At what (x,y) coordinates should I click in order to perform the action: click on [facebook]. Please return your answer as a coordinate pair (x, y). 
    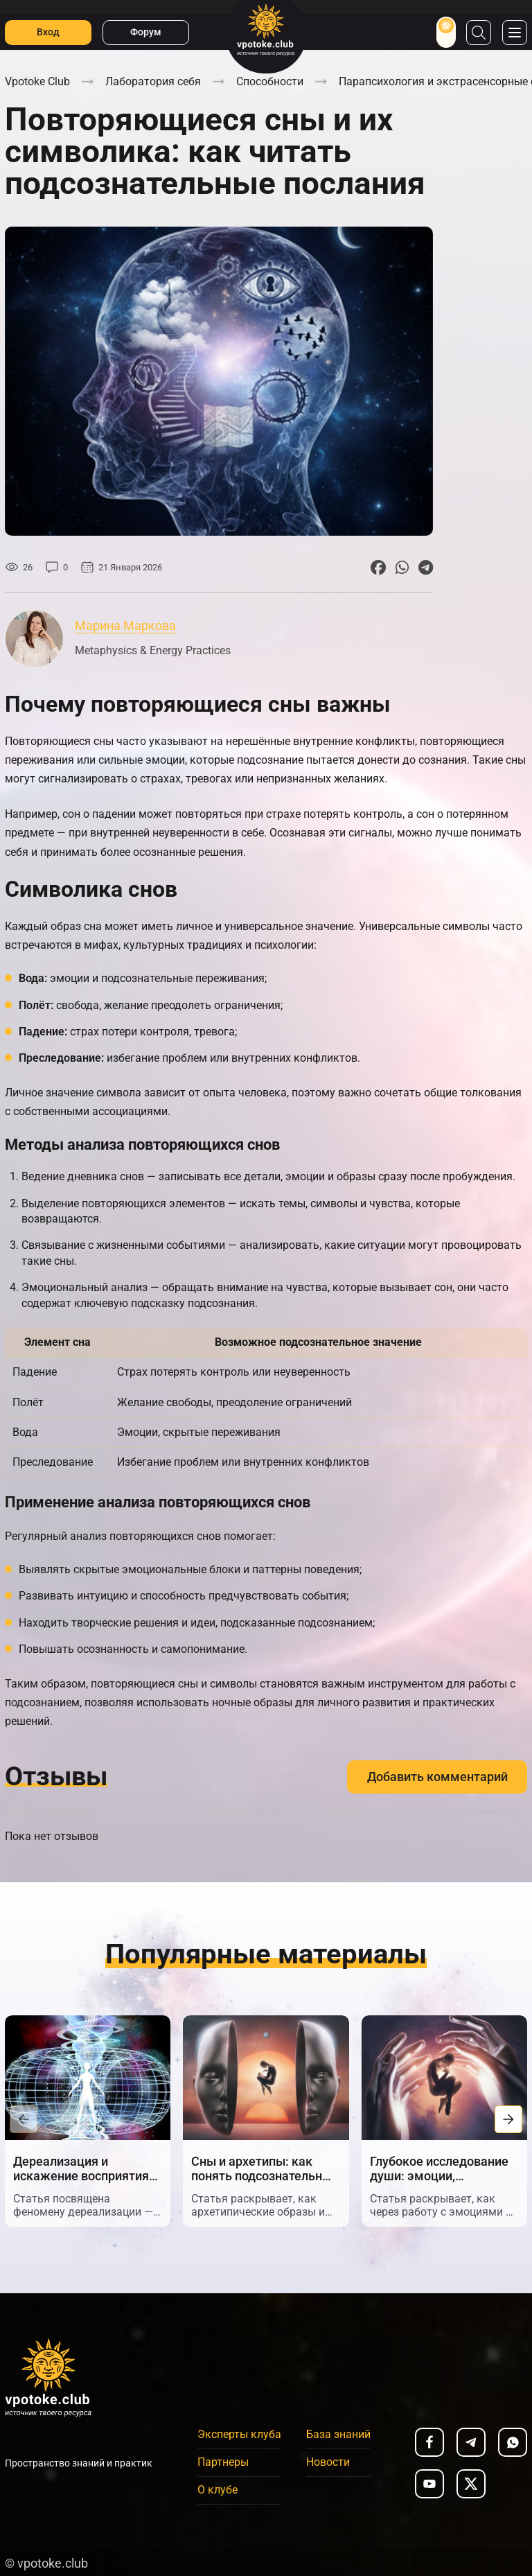
    Looking at the image, I should click on (429, 2442).